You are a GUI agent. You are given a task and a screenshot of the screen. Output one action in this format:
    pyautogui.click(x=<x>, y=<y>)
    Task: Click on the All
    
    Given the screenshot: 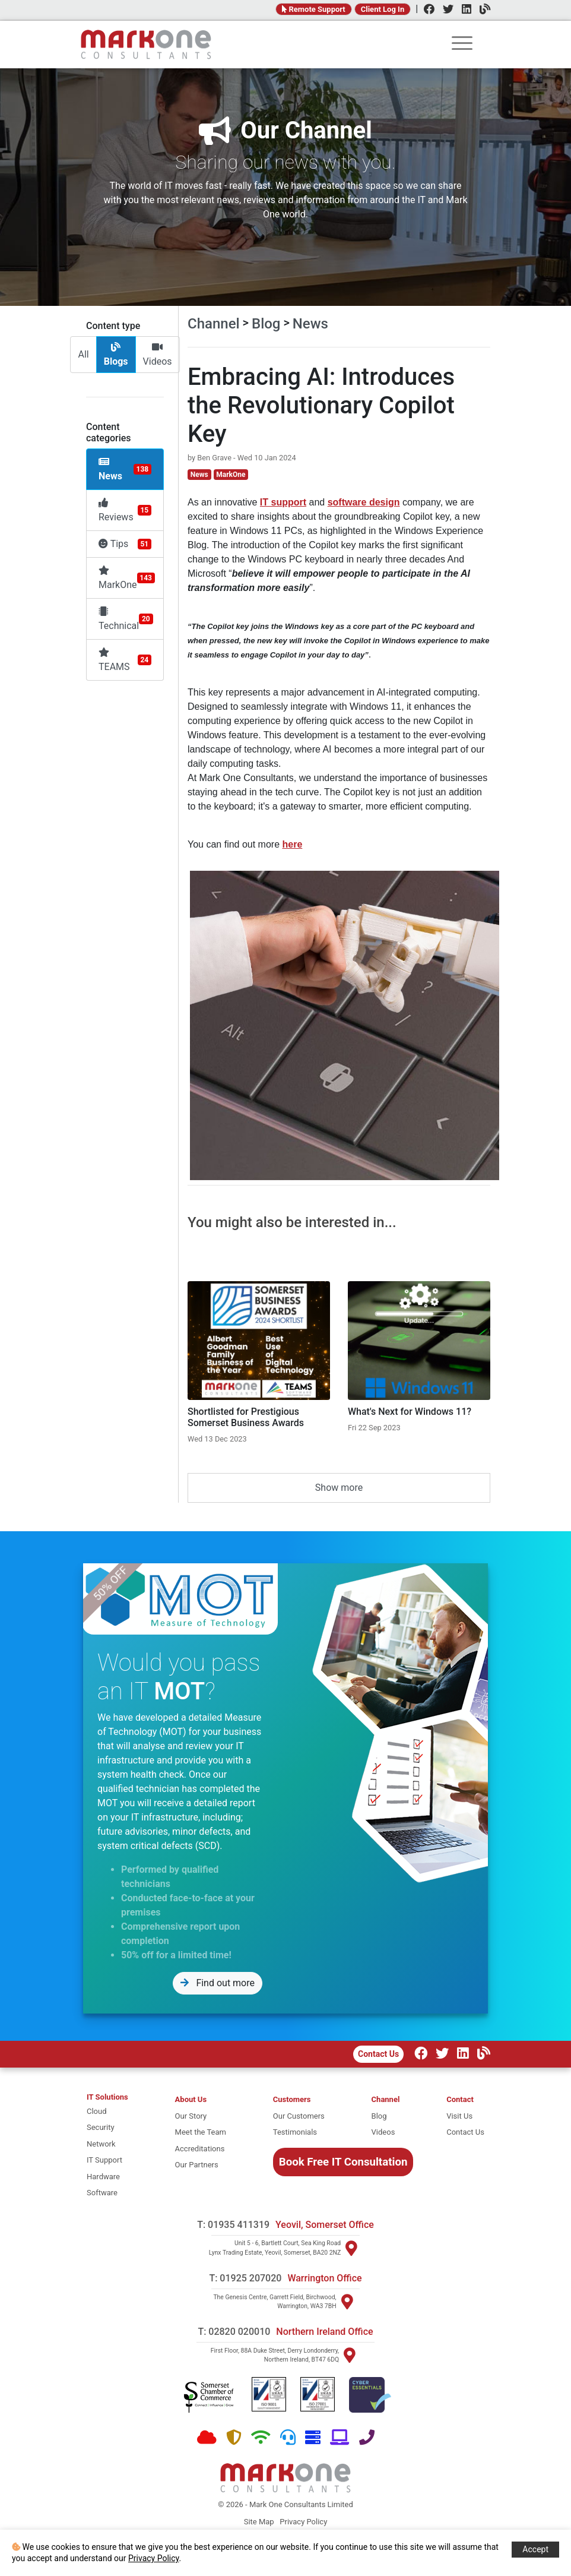 What is the action you would take?
    pyautogui.click(x=83, y=354)
    